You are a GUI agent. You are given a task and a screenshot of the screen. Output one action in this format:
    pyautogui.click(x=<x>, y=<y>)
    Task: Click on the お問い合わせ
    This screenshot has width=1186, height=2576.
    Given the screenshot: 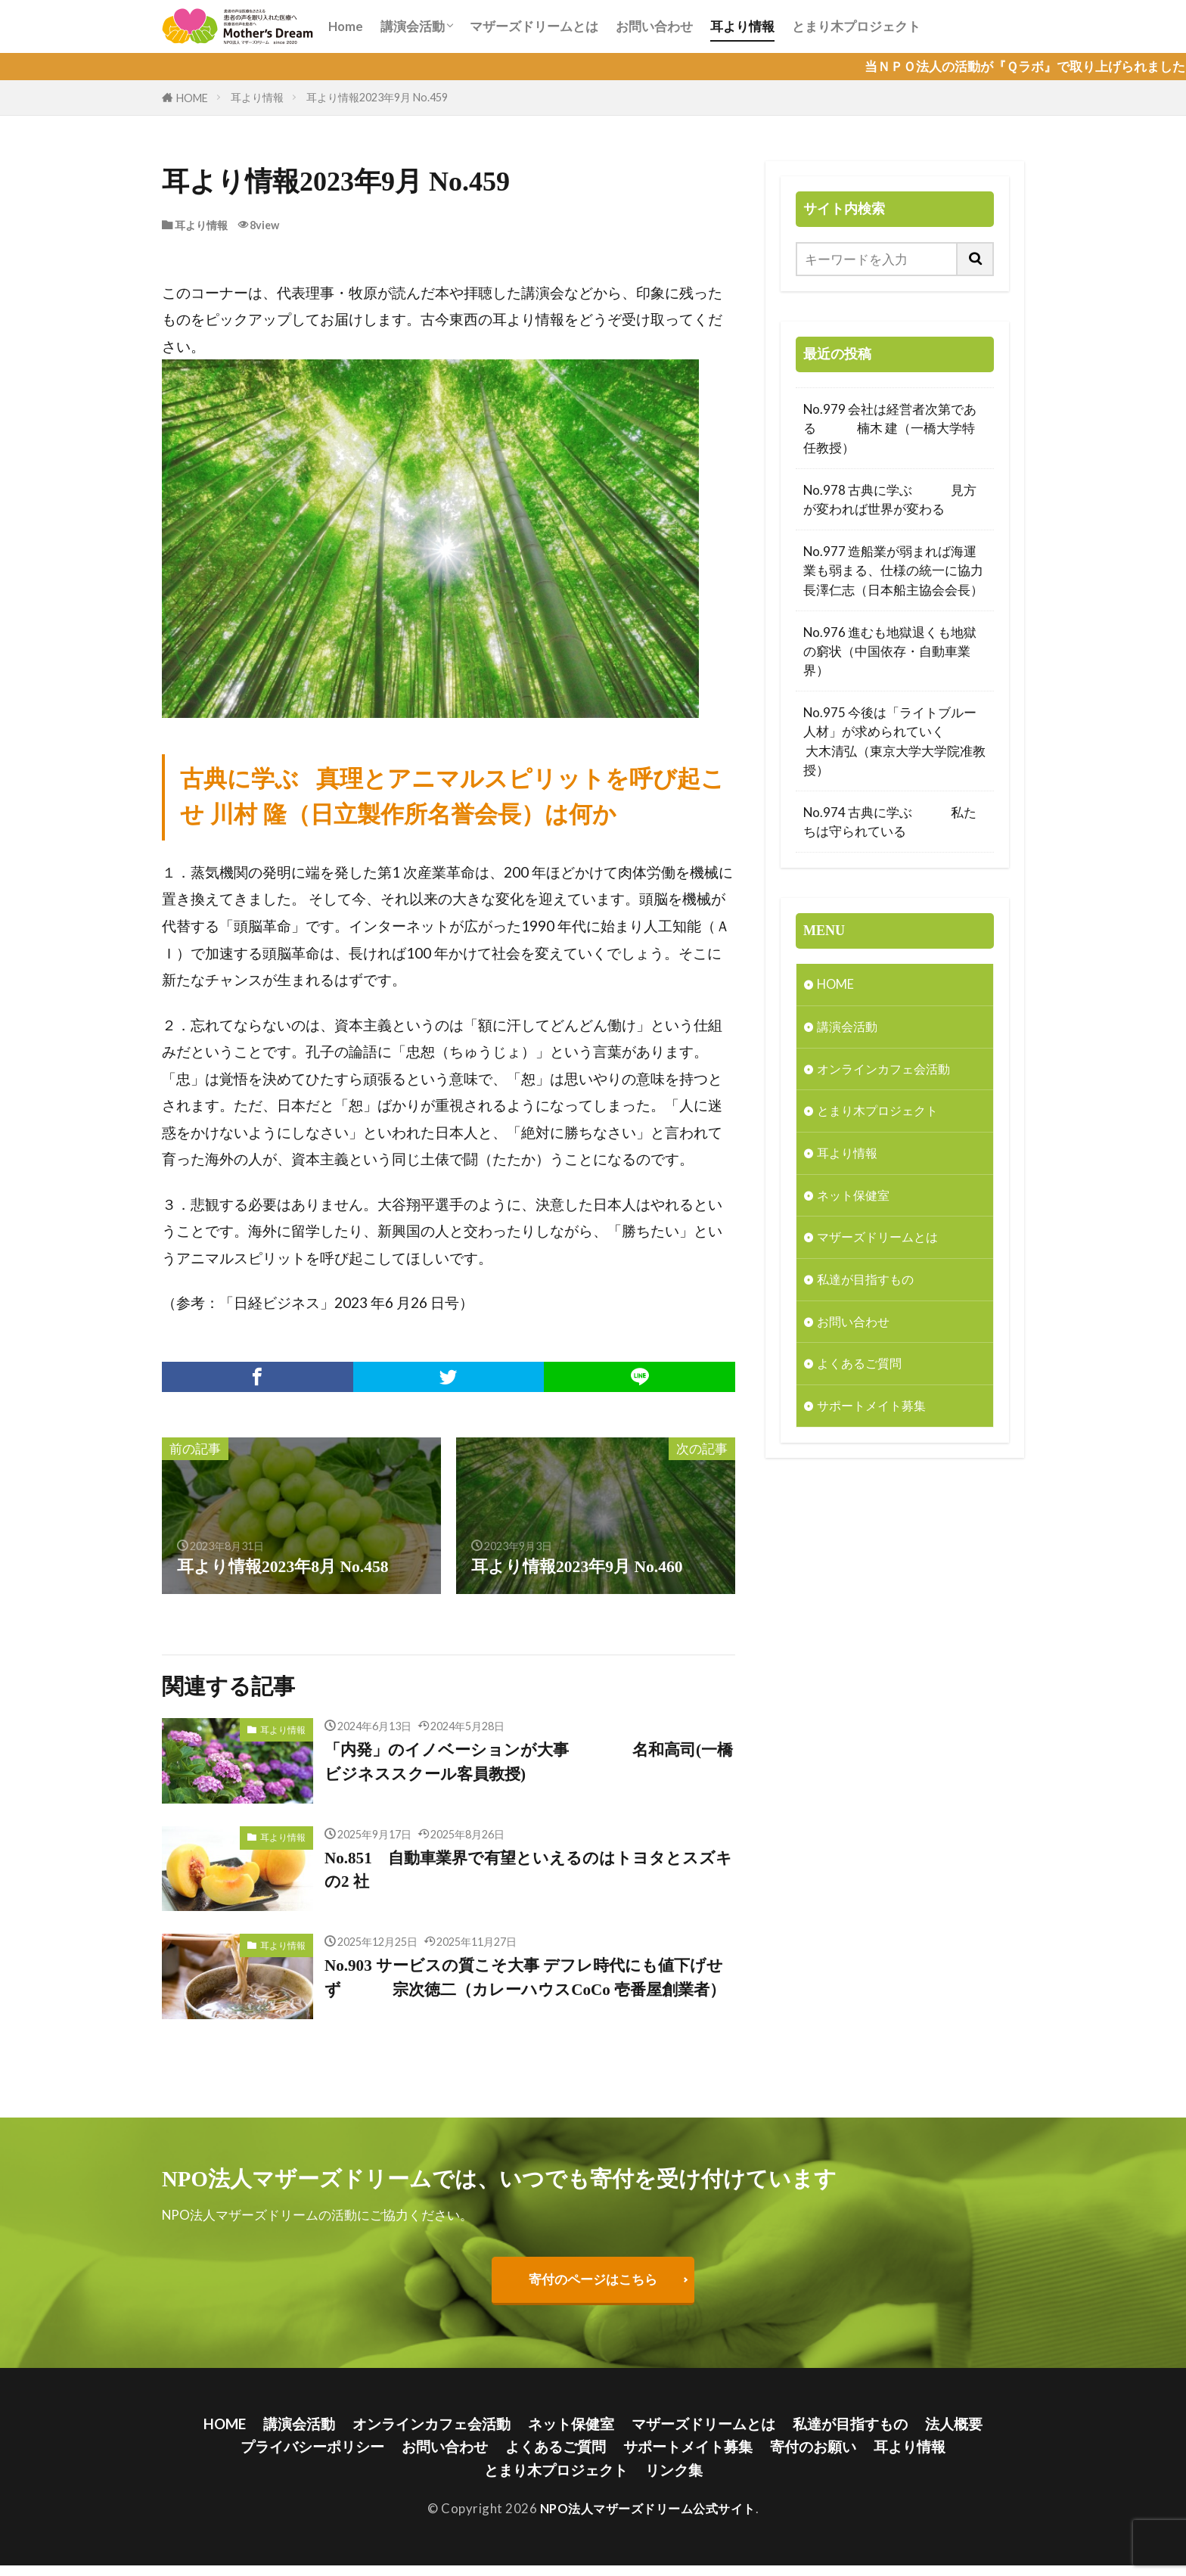 What is the action you would take?
    pyautogui.click(x=654, y=26)
    